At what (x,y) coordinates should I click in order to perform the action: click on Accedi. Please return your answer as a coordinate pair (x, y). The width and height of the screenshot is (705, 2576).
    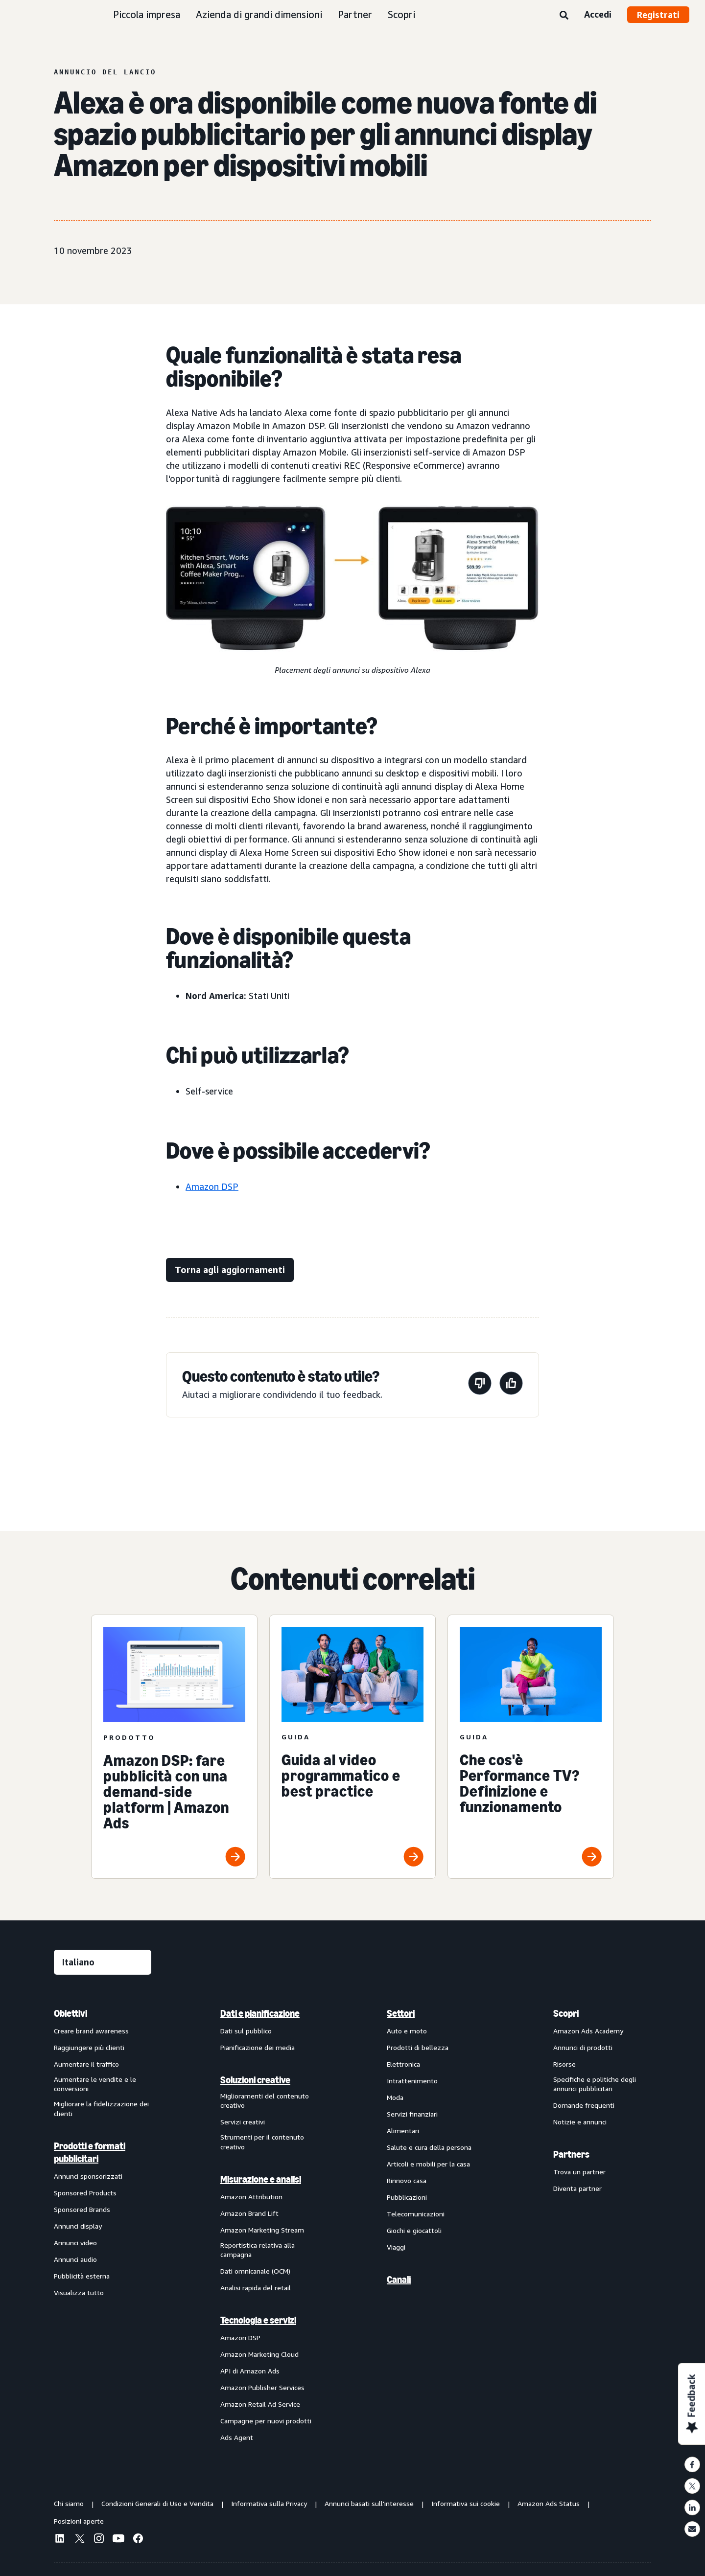
    Looking at the image, I should click on (597, 14).